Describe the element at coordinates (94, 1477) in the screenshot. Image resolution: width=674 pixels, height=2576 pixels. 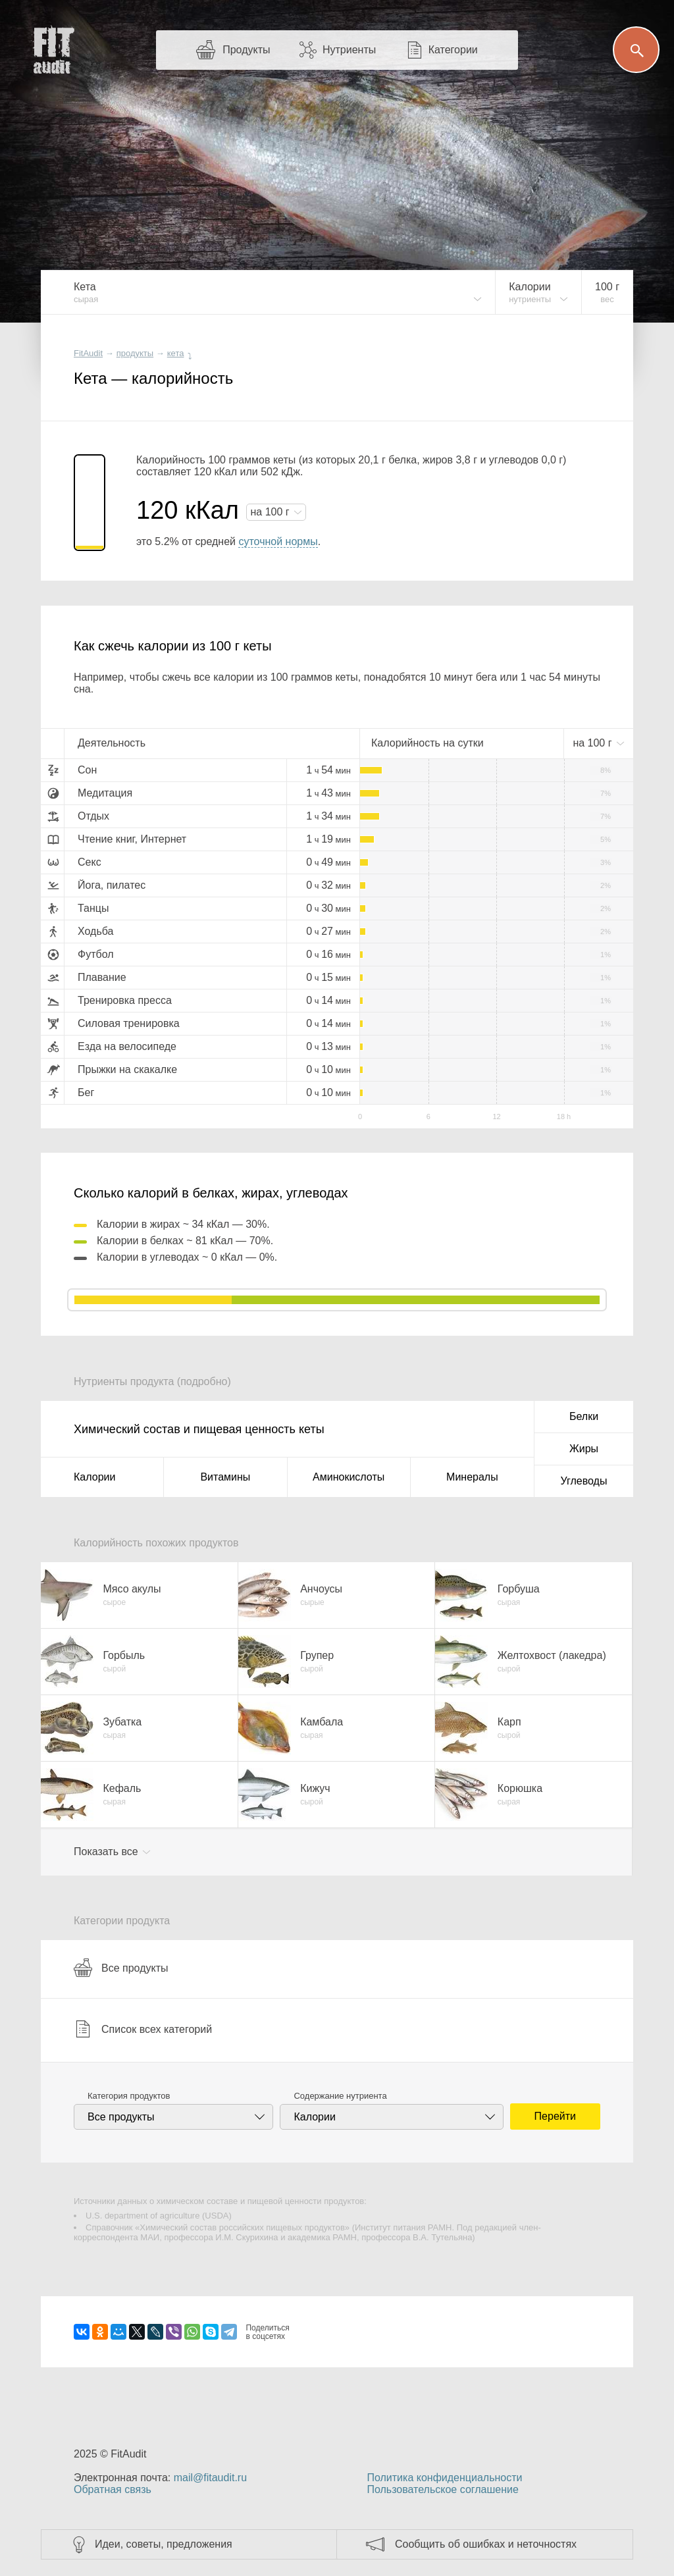
I see `Калории` at that location.